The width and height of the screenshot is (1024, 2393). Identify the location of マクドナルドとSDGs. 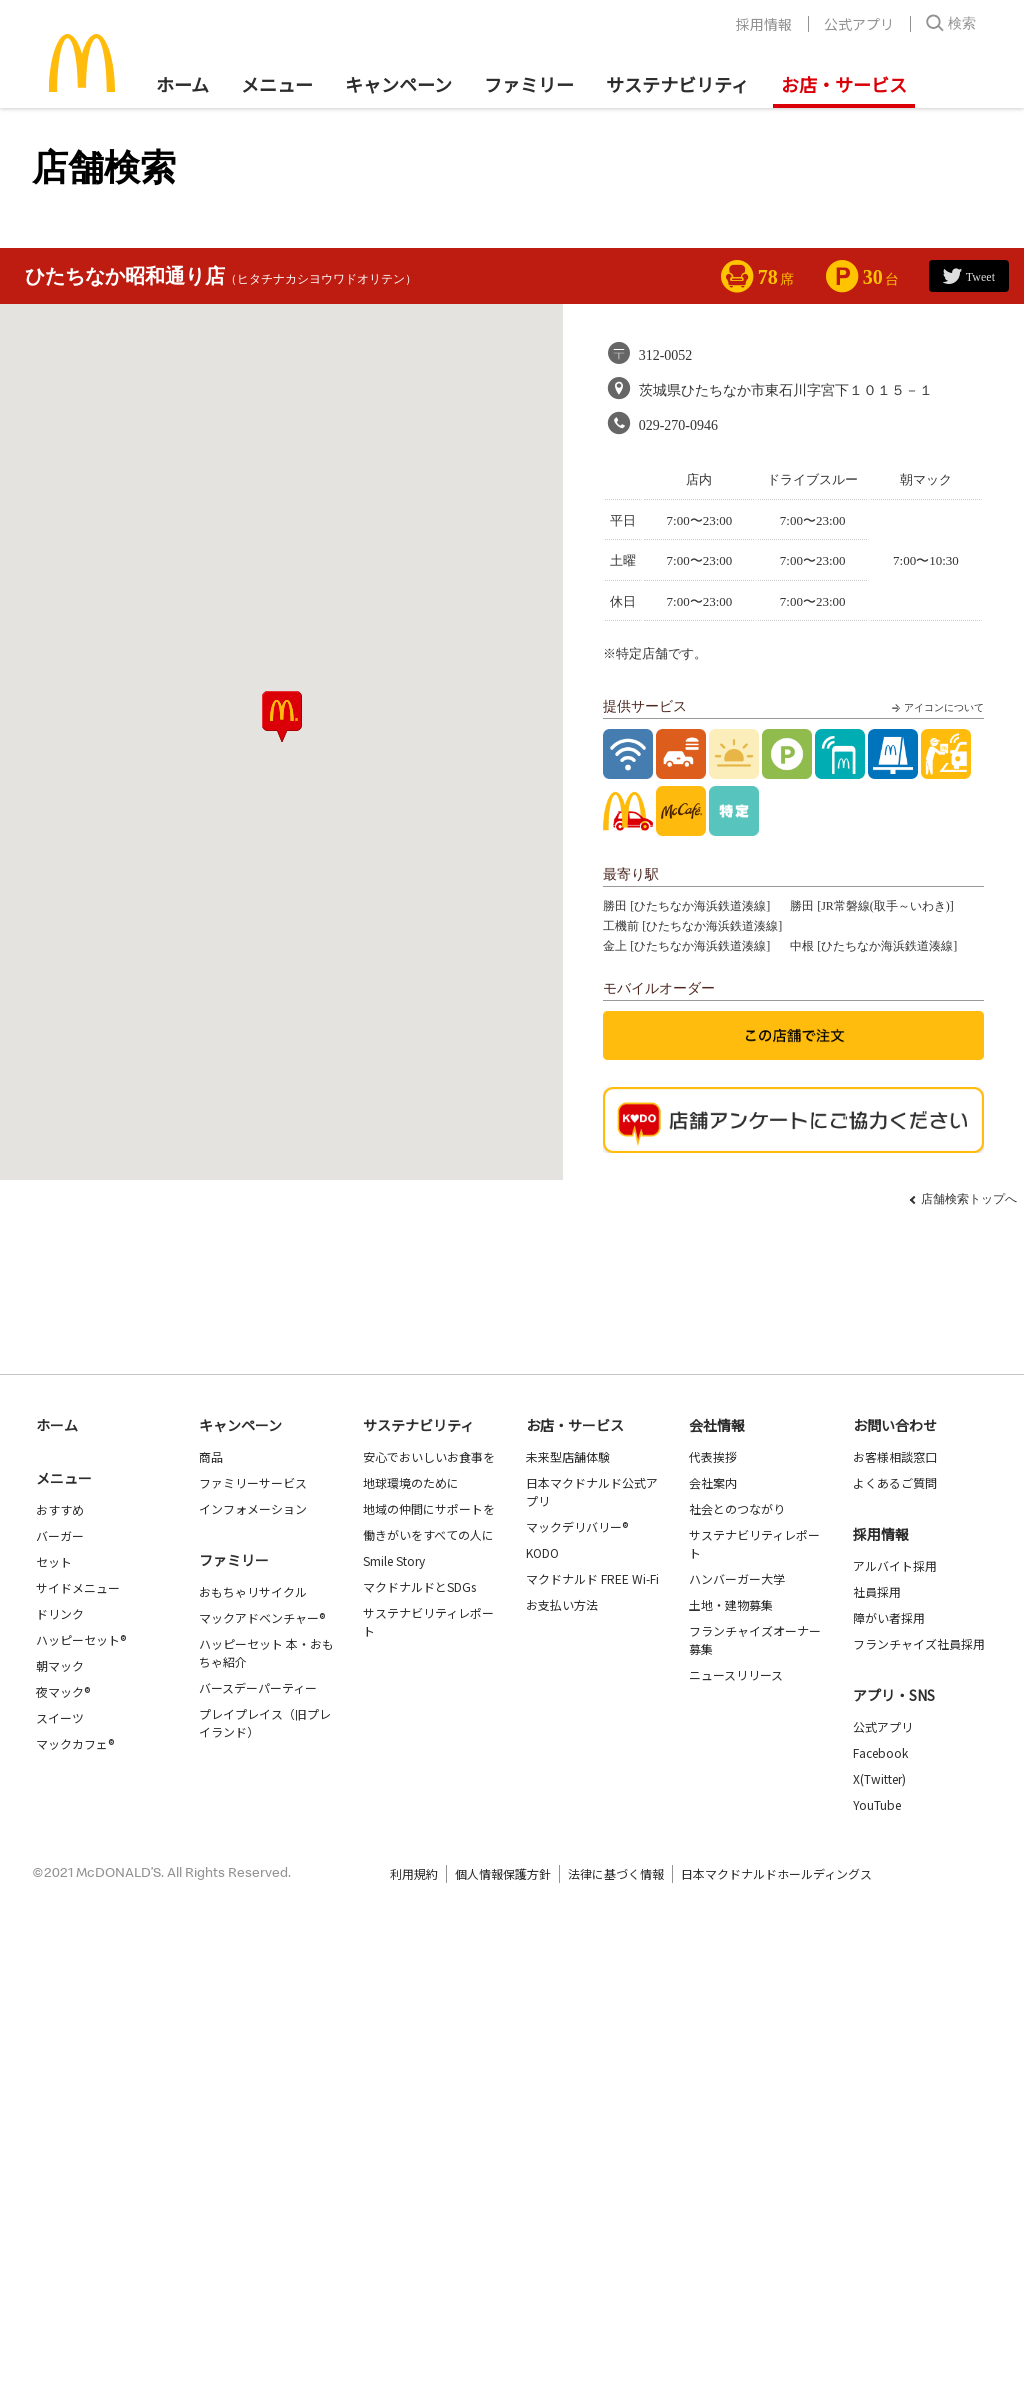
(419, 1586).